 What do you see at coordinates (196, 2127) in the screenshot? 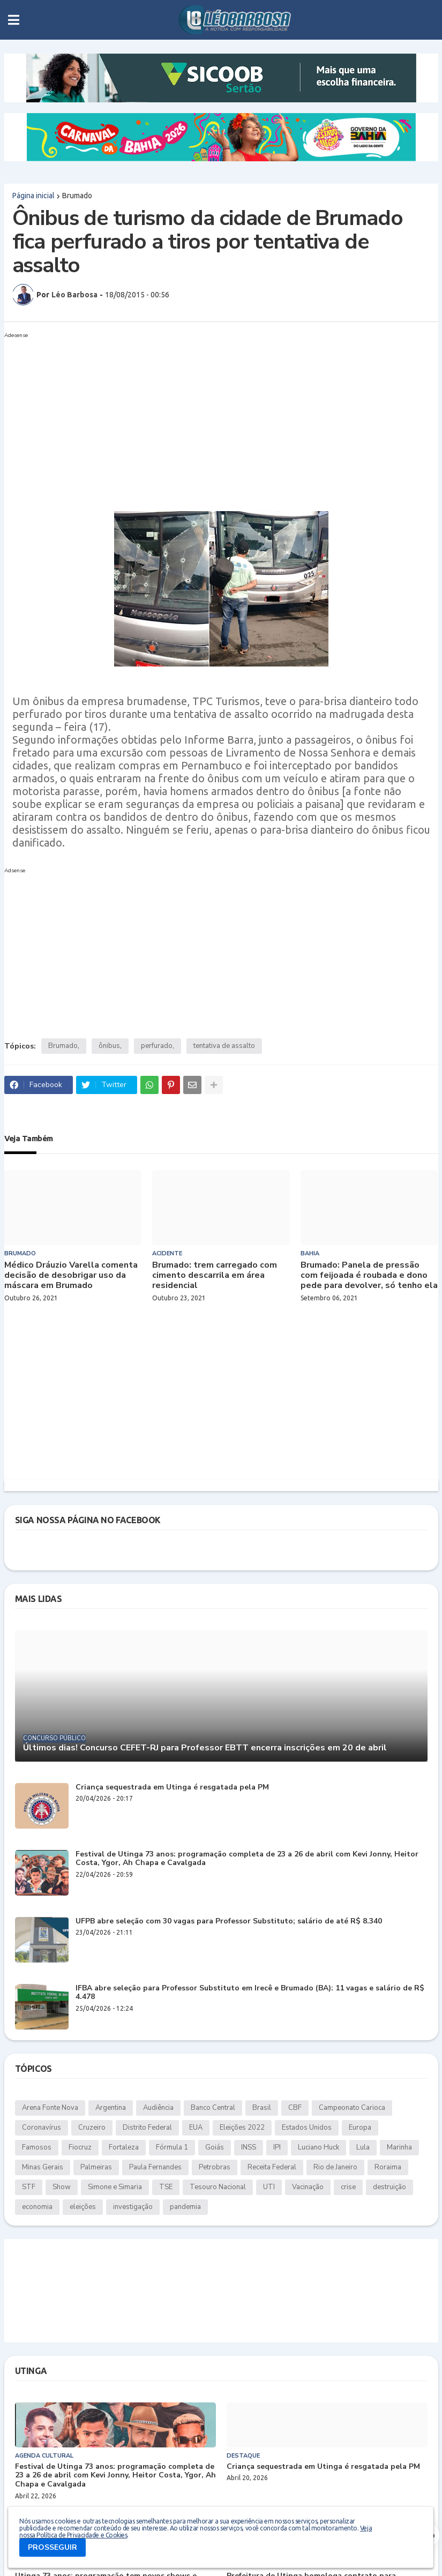
I see `EUA` at bounding box center [196, 2127].